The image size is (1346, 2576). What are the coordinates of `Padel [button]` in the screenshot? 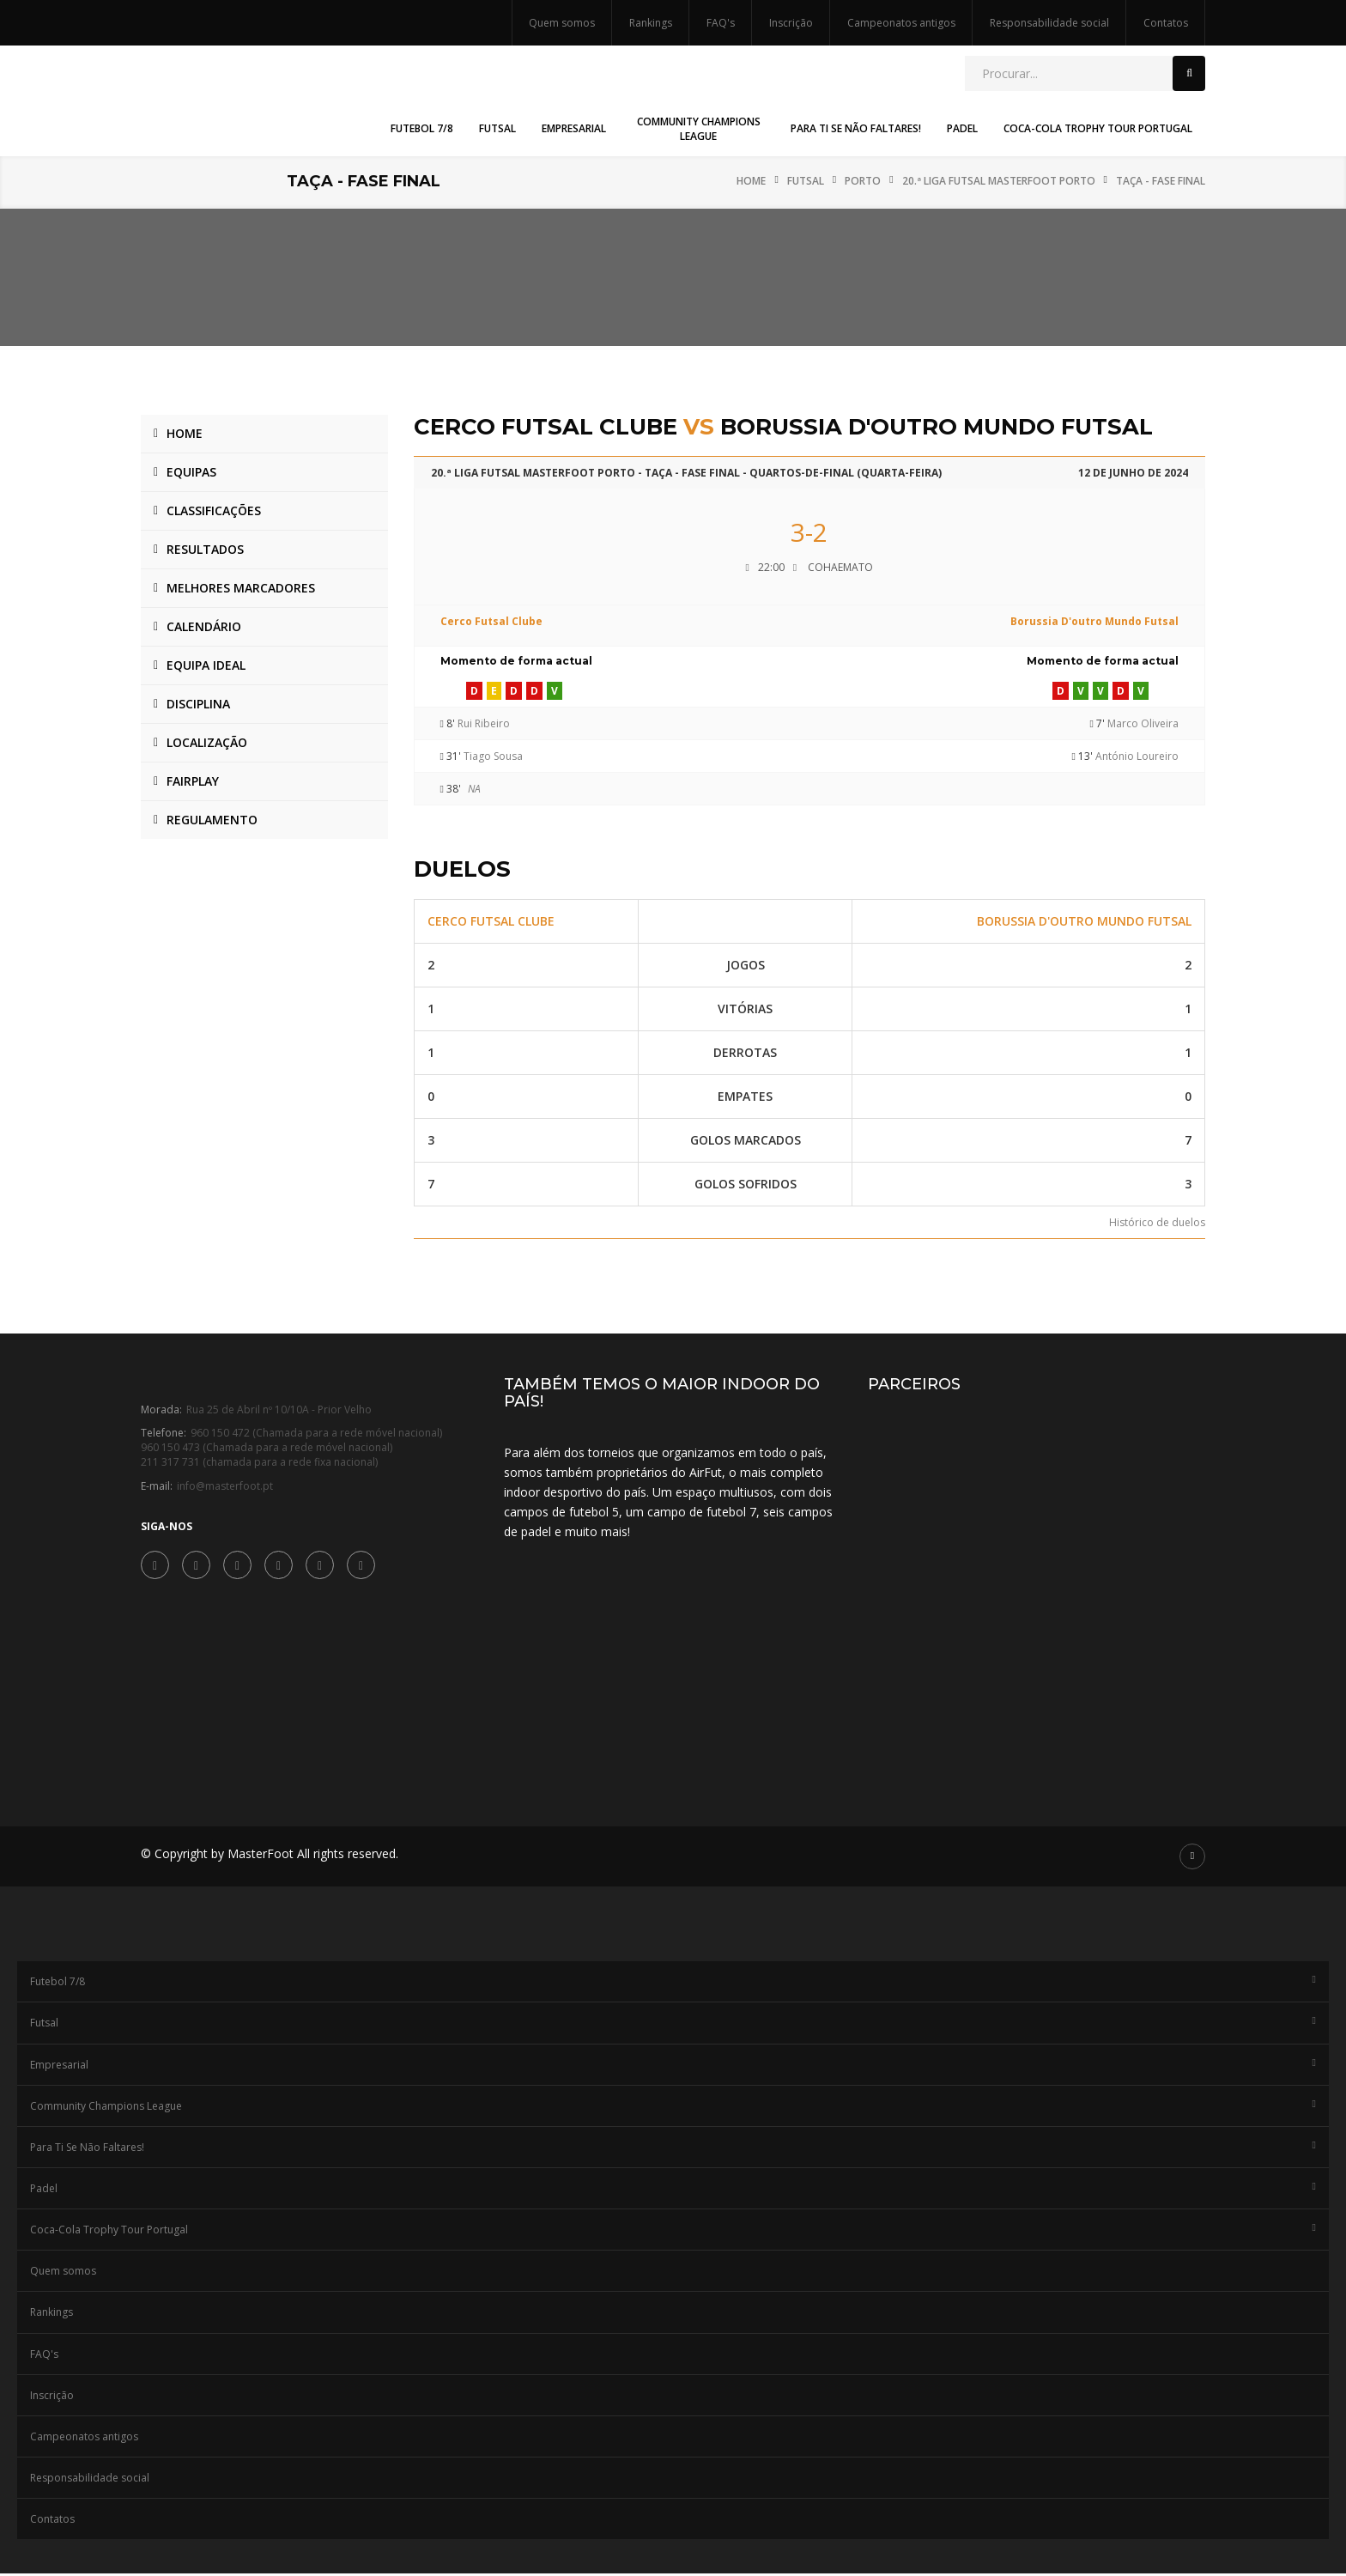 It's located at (962, 128).